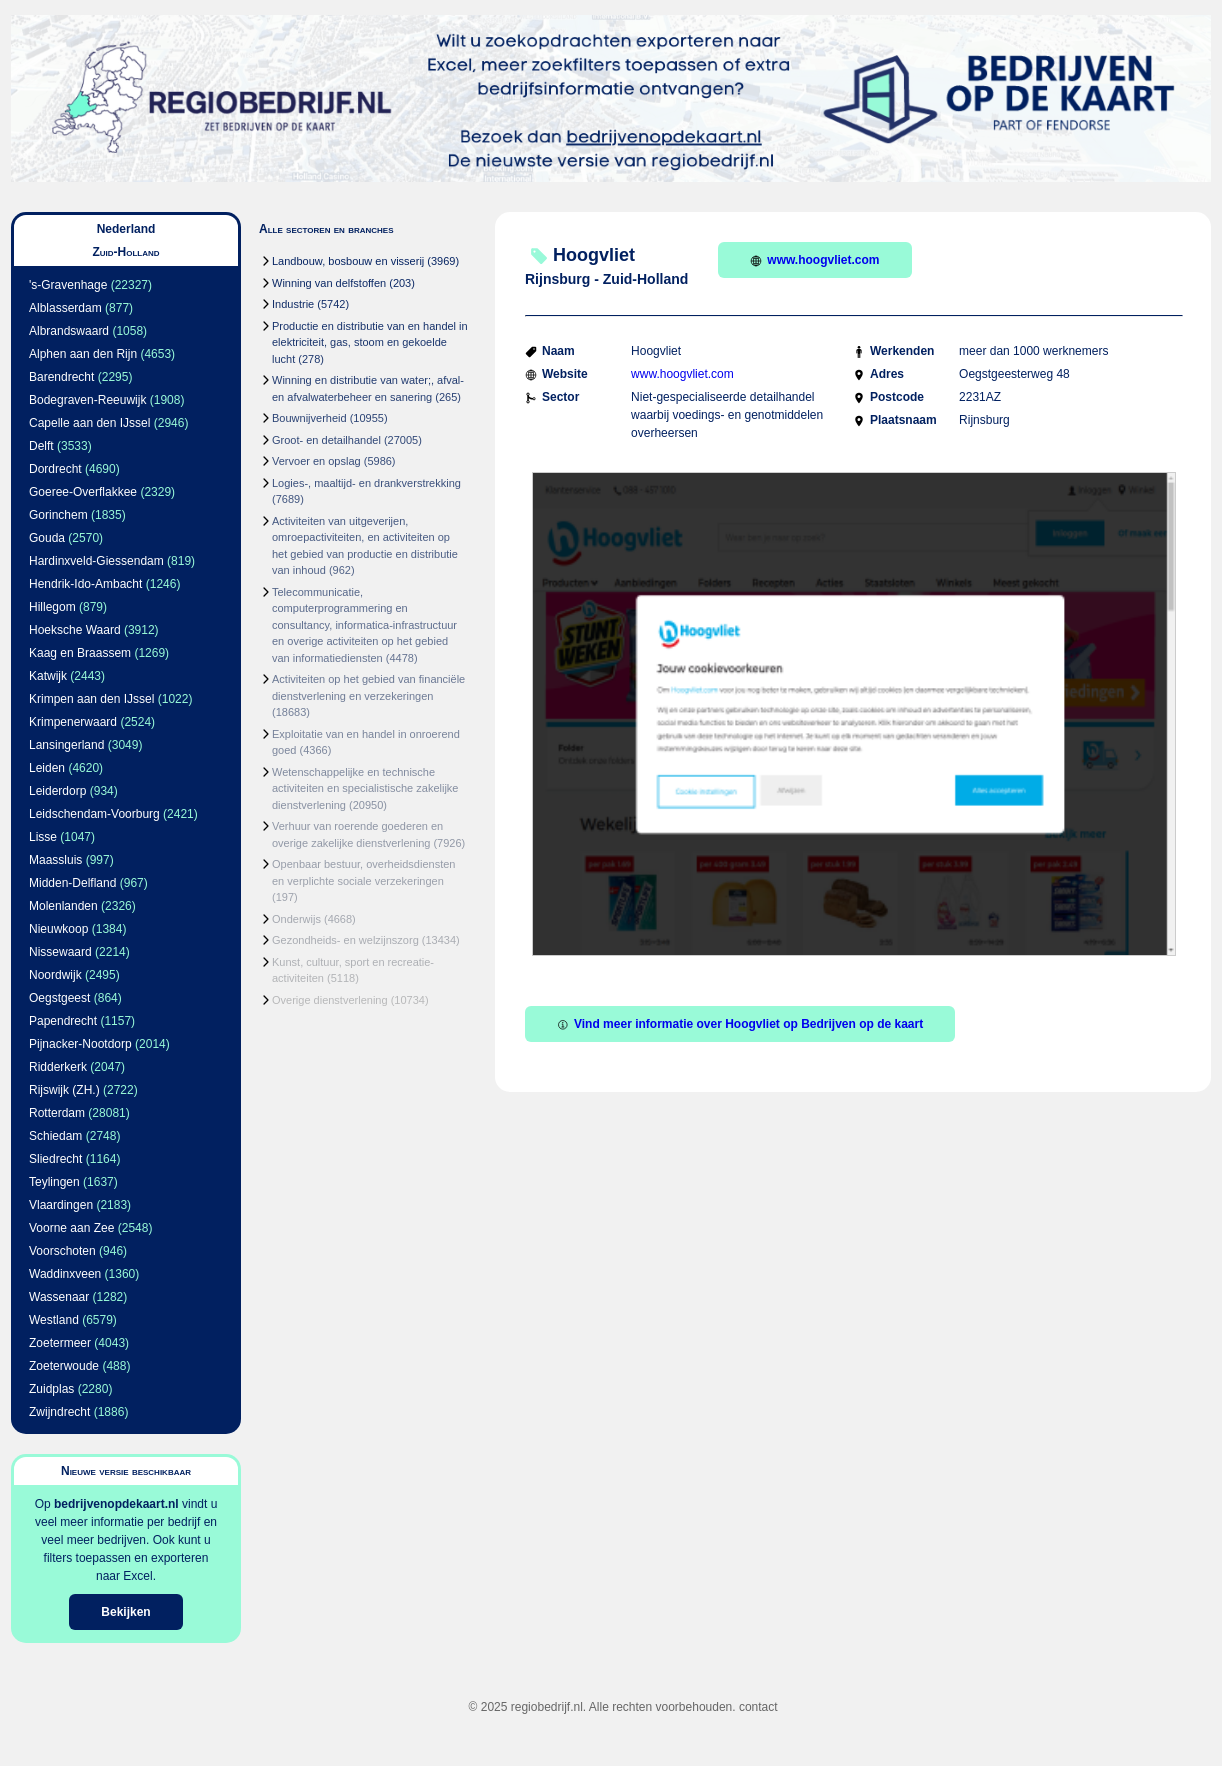  Describe the element at coordinates (48, 676) in the screenshot. I see `Katwijk` at that location.